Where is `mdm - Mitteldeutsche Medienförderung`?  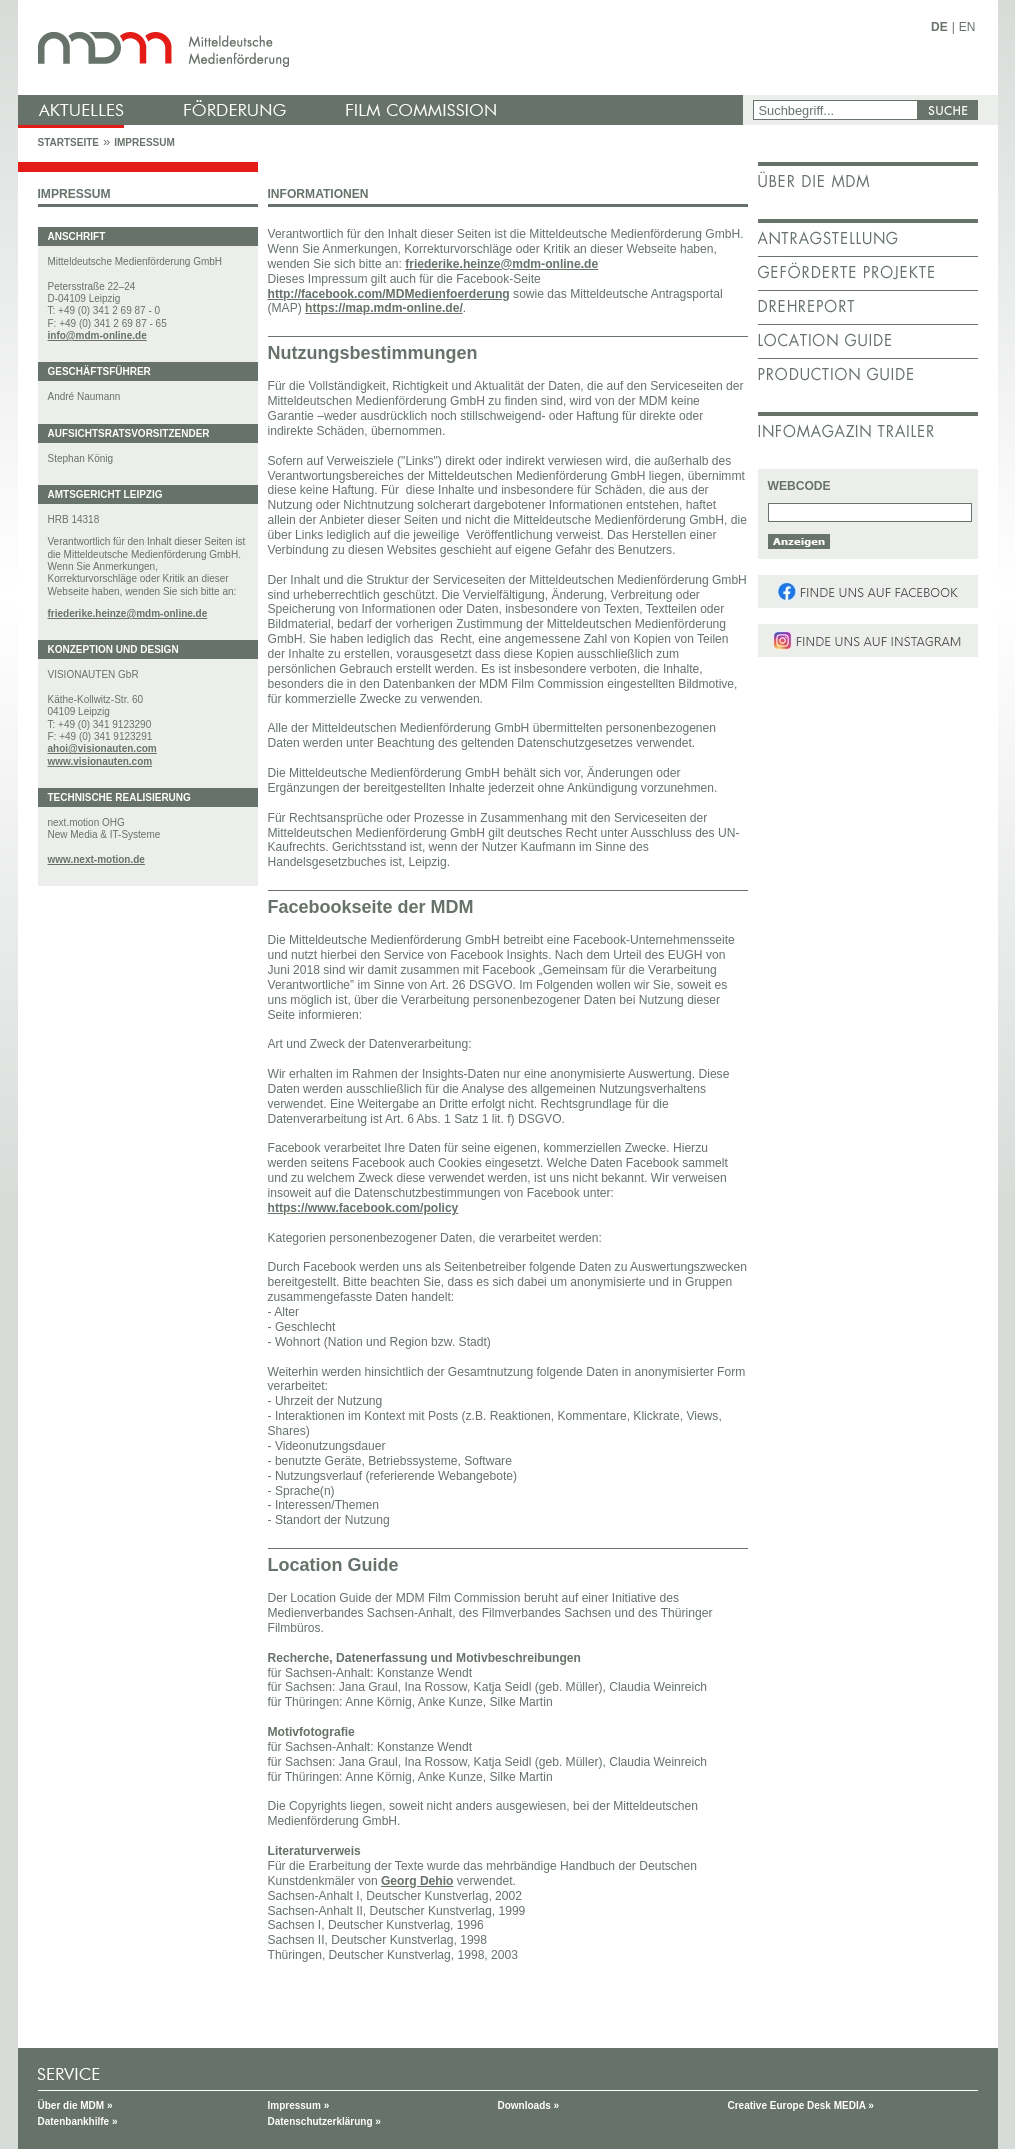 mdm - Mitteldeutsche Medienförderung is located at coordinates (383, 47).